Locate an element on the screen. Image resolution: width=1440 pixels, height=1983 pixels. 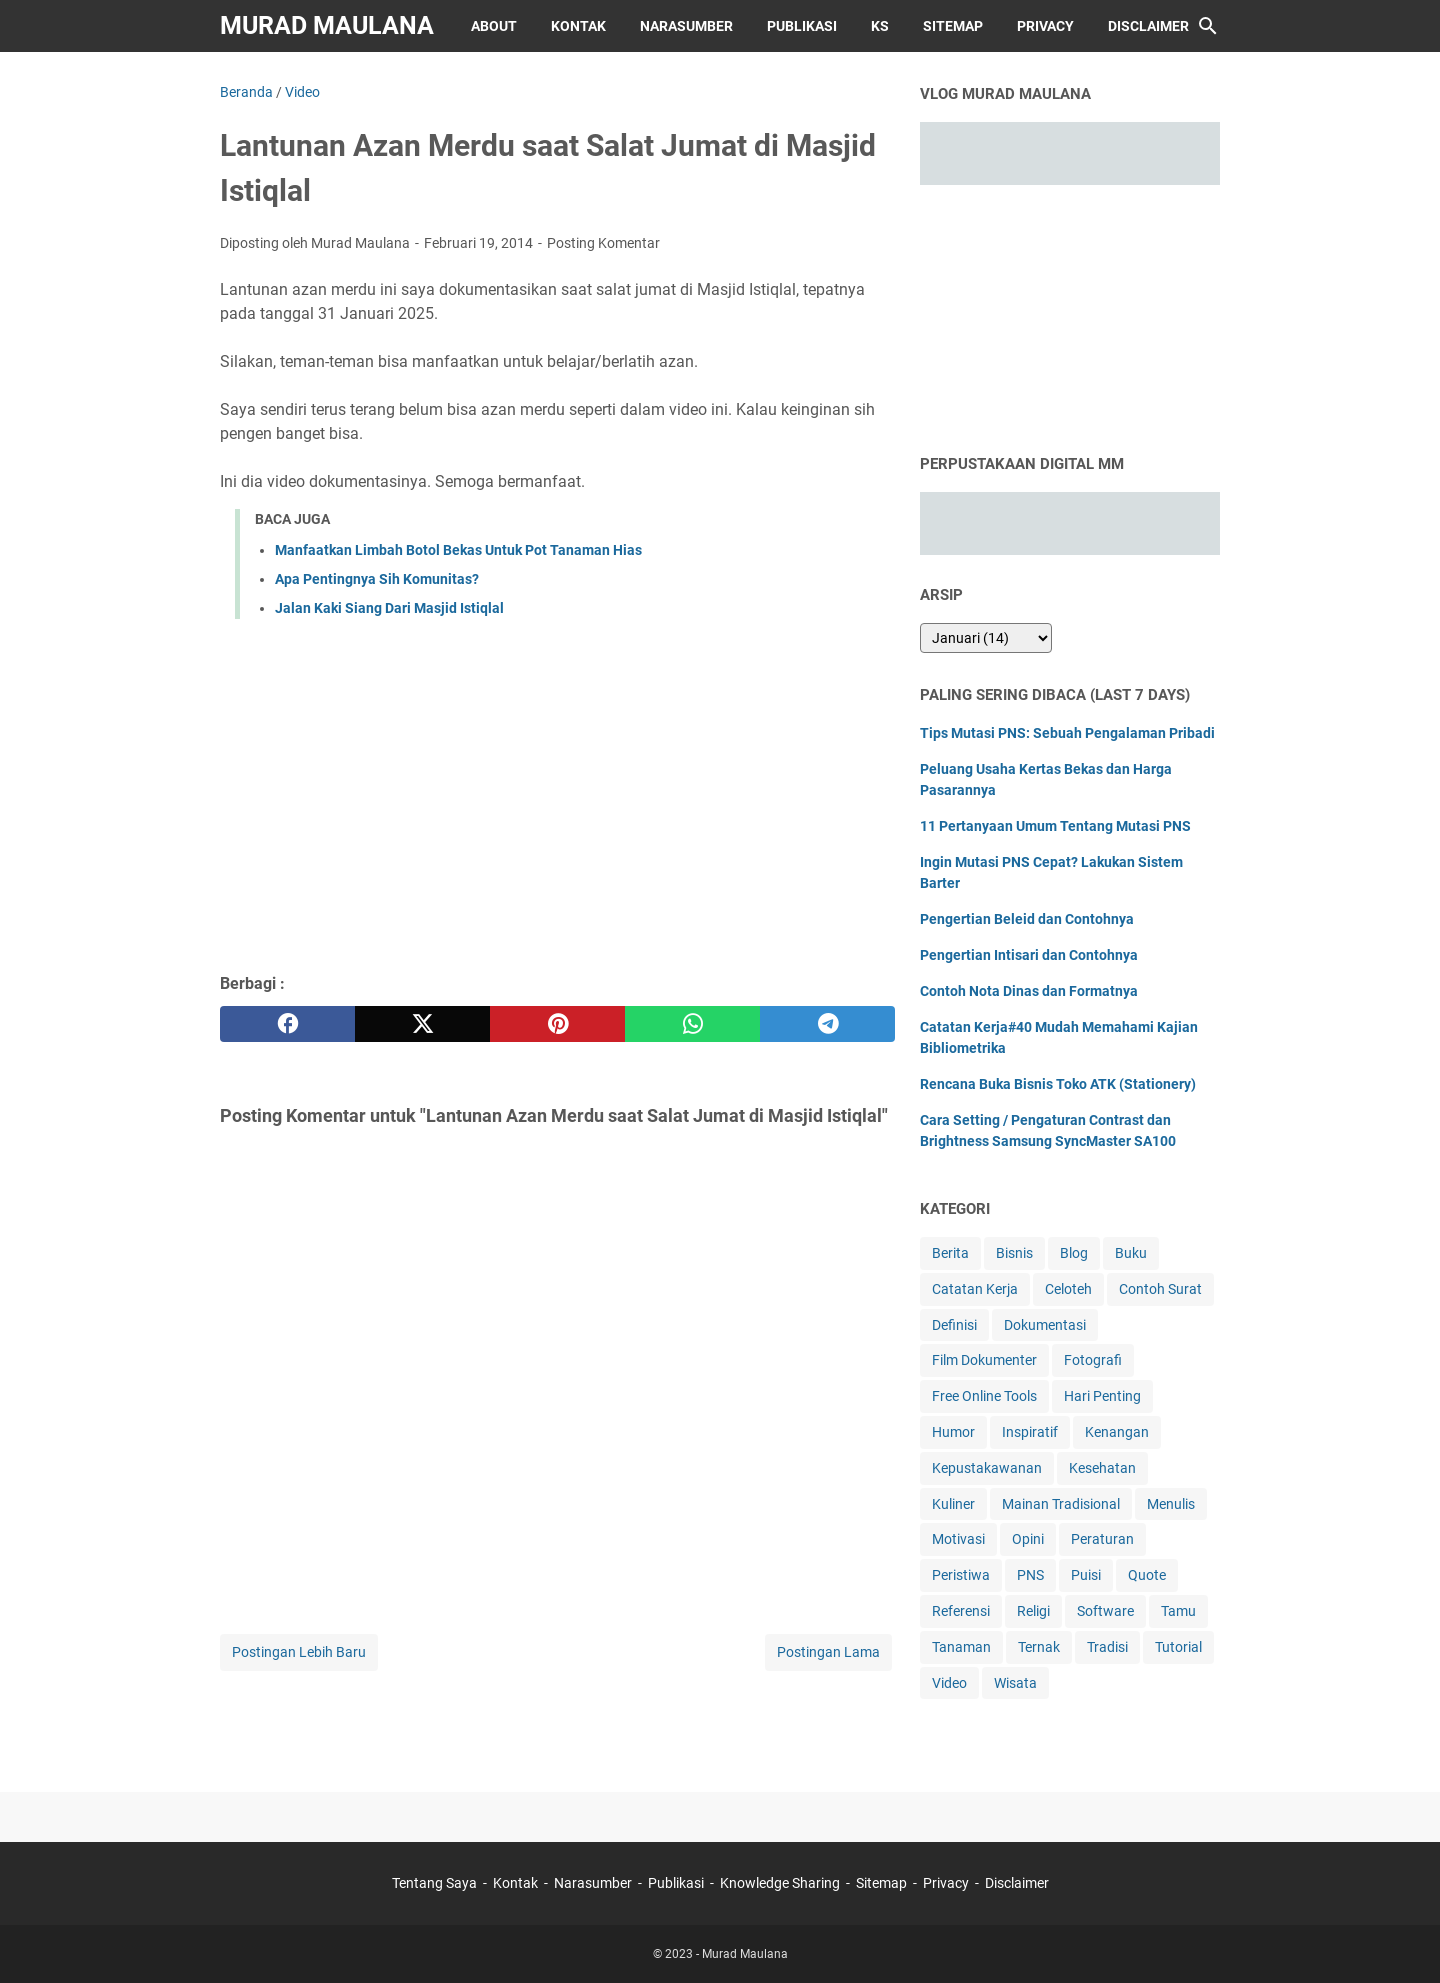
Tentang Saya is located at coordinates (434, 1883).